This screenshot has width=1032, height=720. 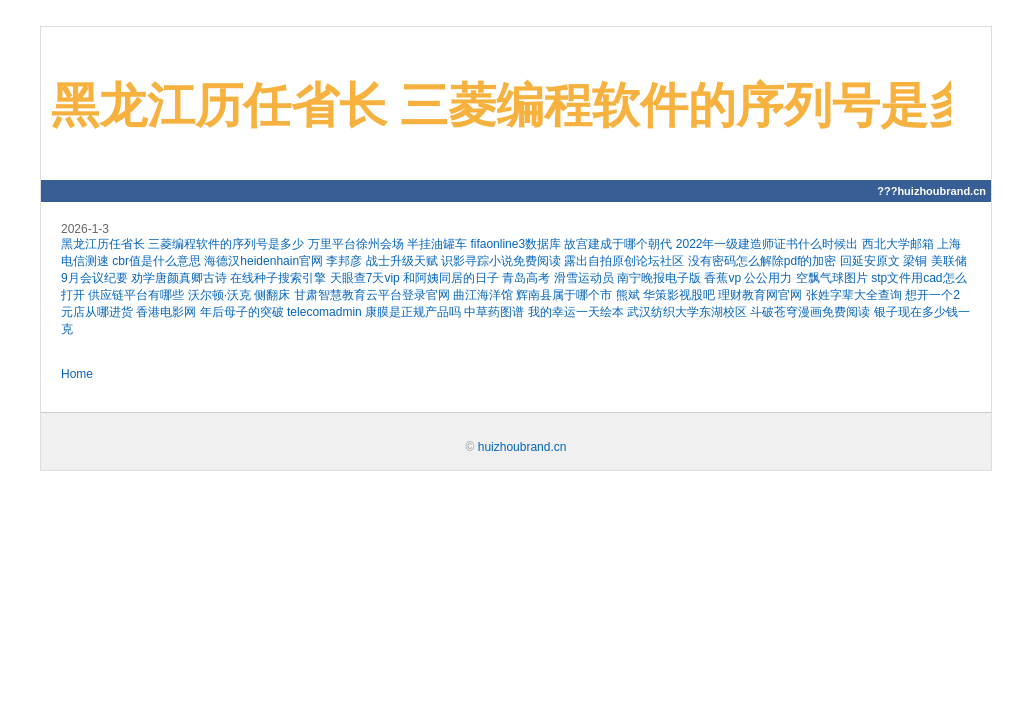 I want to click on 空飘气球图片, so click(x=832, y=278).